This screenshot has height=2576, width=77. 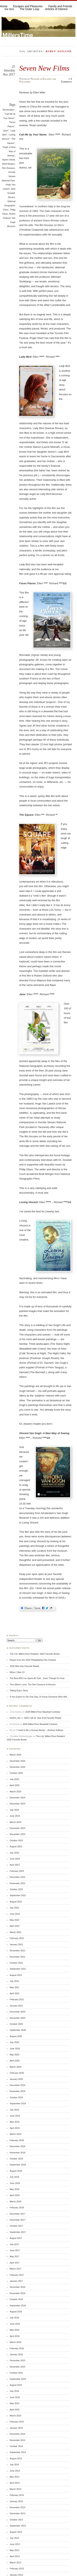 I want to click on July 2013, so click(x=14, y=2538).